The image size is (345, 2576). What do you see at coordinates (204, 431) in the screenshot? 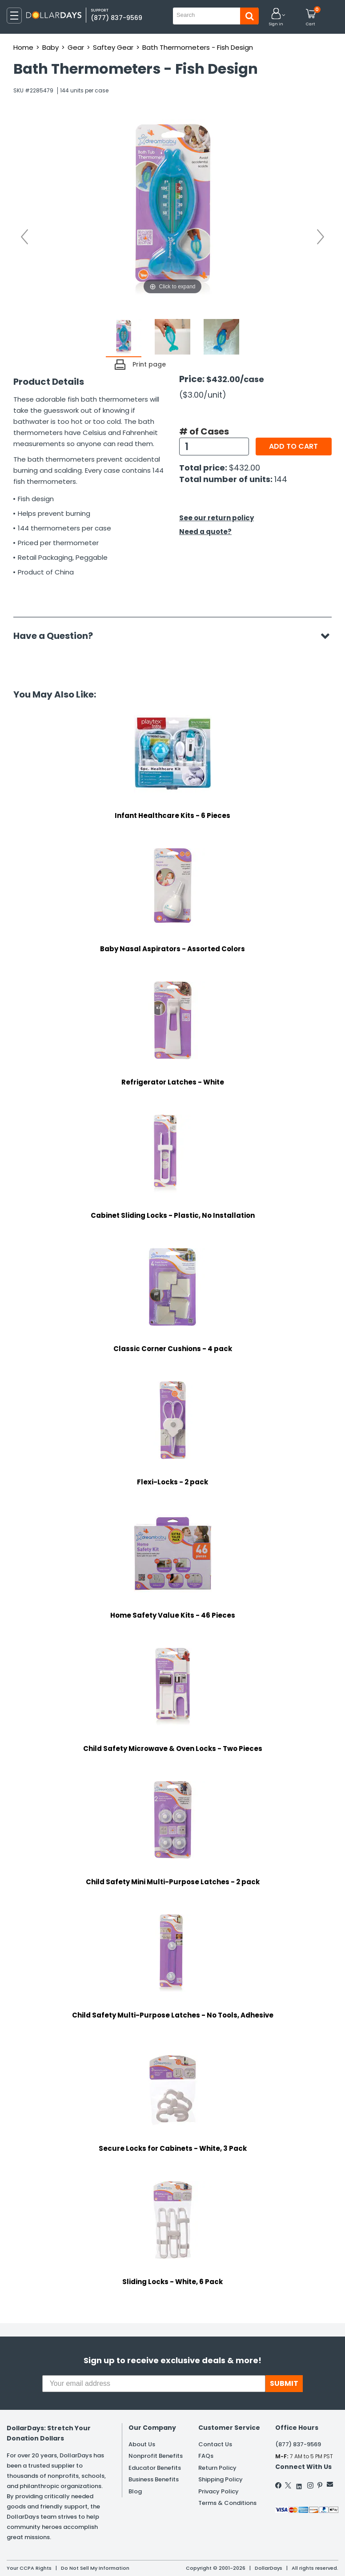
I see `# of Cases` at bounding box center [204, 431].